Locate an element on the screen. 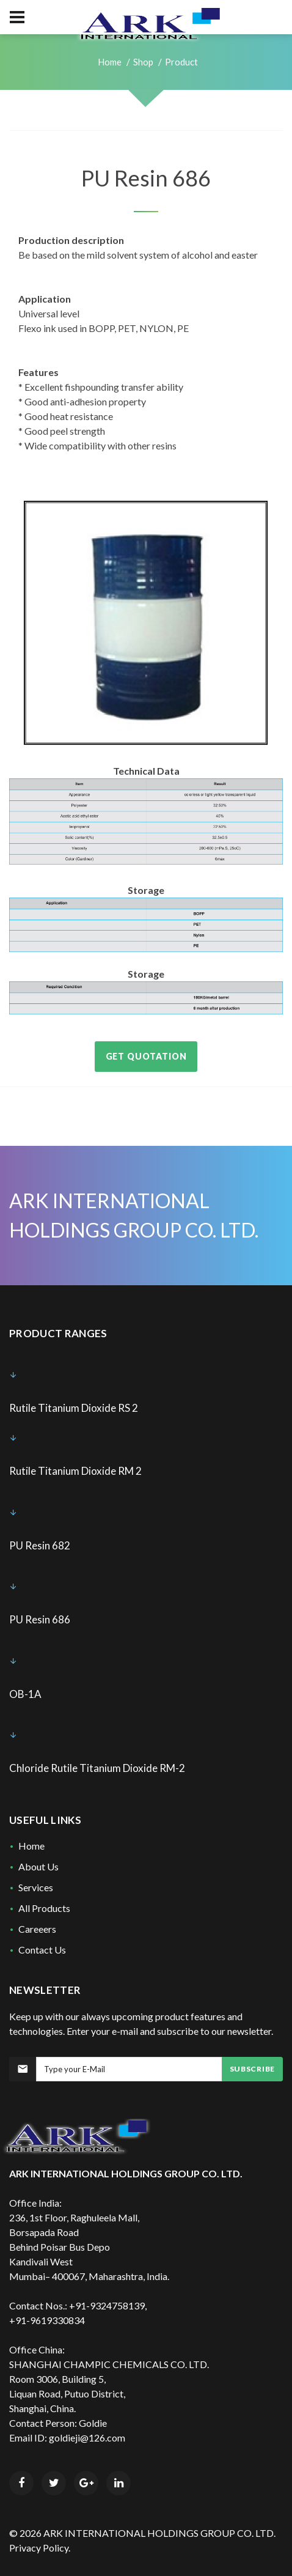 This screenshot has height=2576, width=292. Privacy Policy. is located at coordinates (39, 2547).